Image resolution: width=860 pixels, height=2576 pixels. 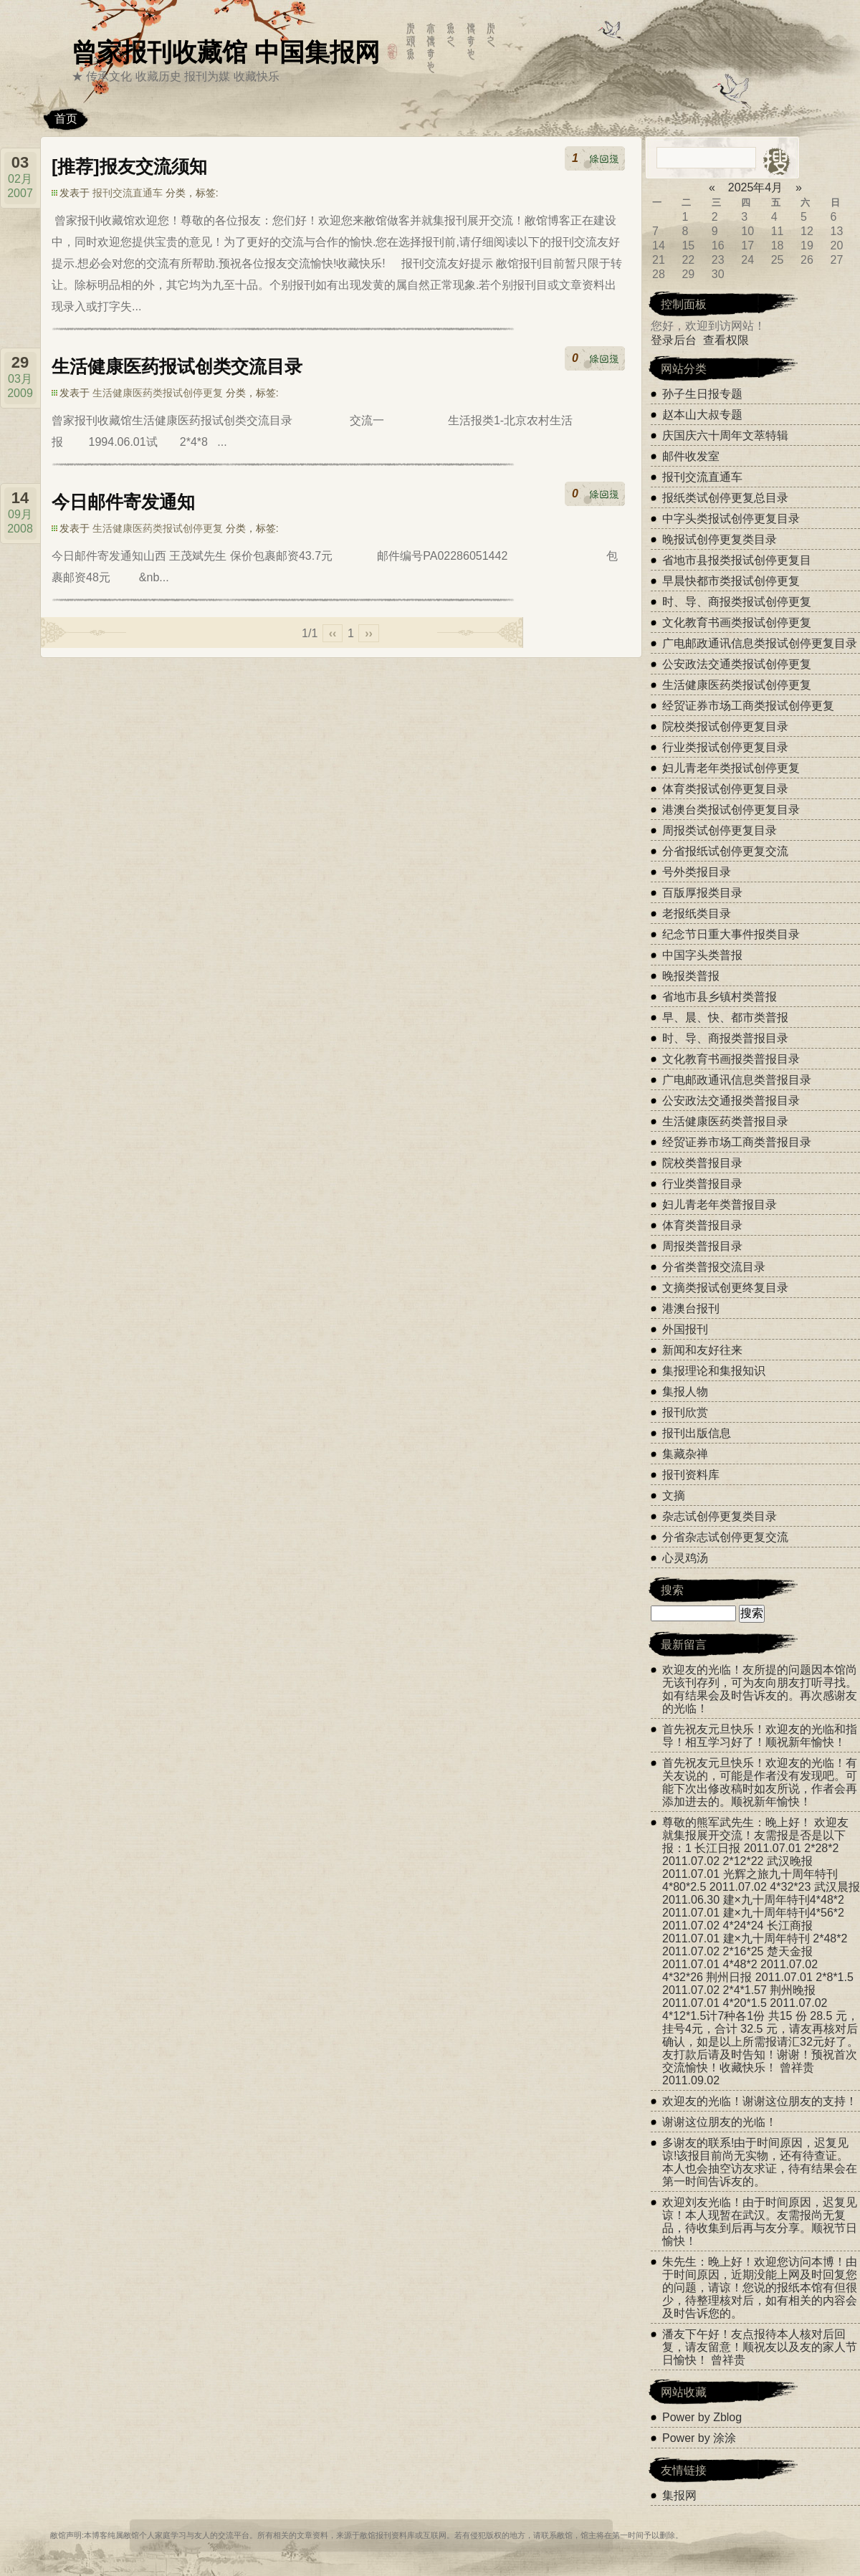 What do you see at coordinates (696, 872) in the screenshot?
I see `号外类报目录` at bounding box center [696, 872].